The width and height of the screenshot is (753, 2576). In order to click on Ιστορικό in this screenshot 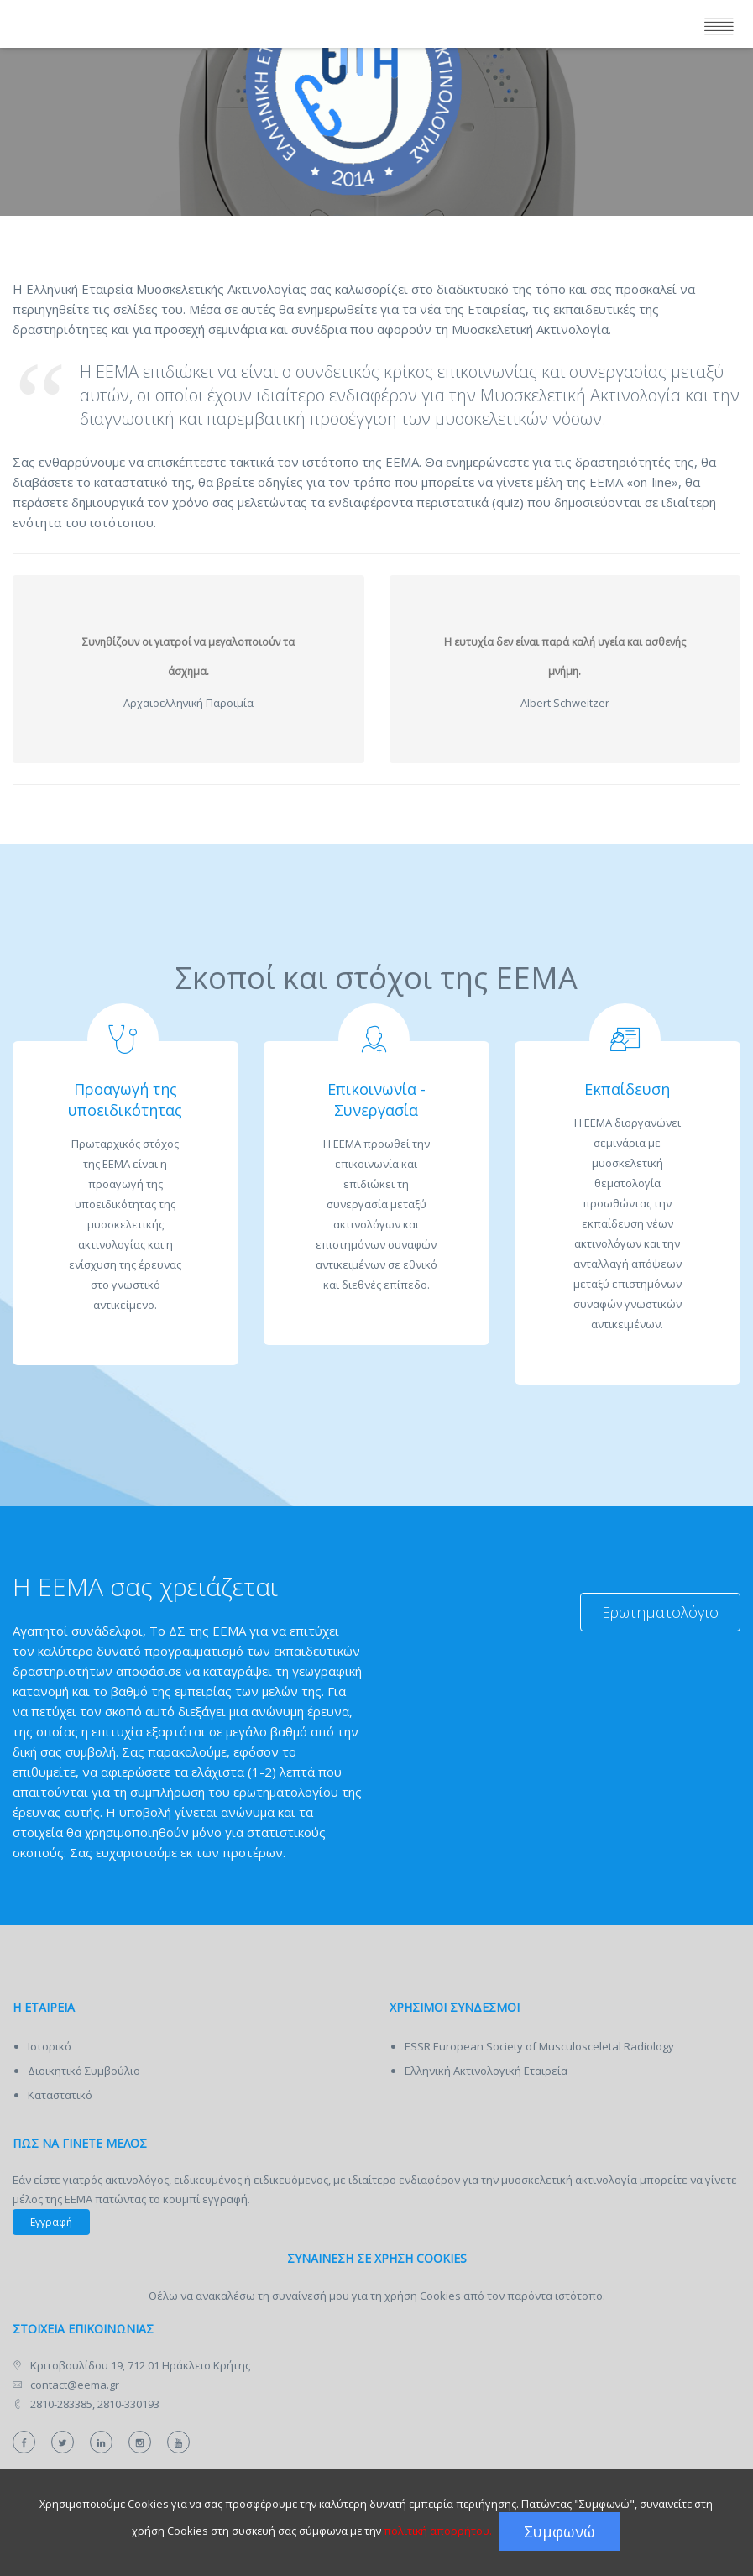, I will do `click(49, 2046)`.